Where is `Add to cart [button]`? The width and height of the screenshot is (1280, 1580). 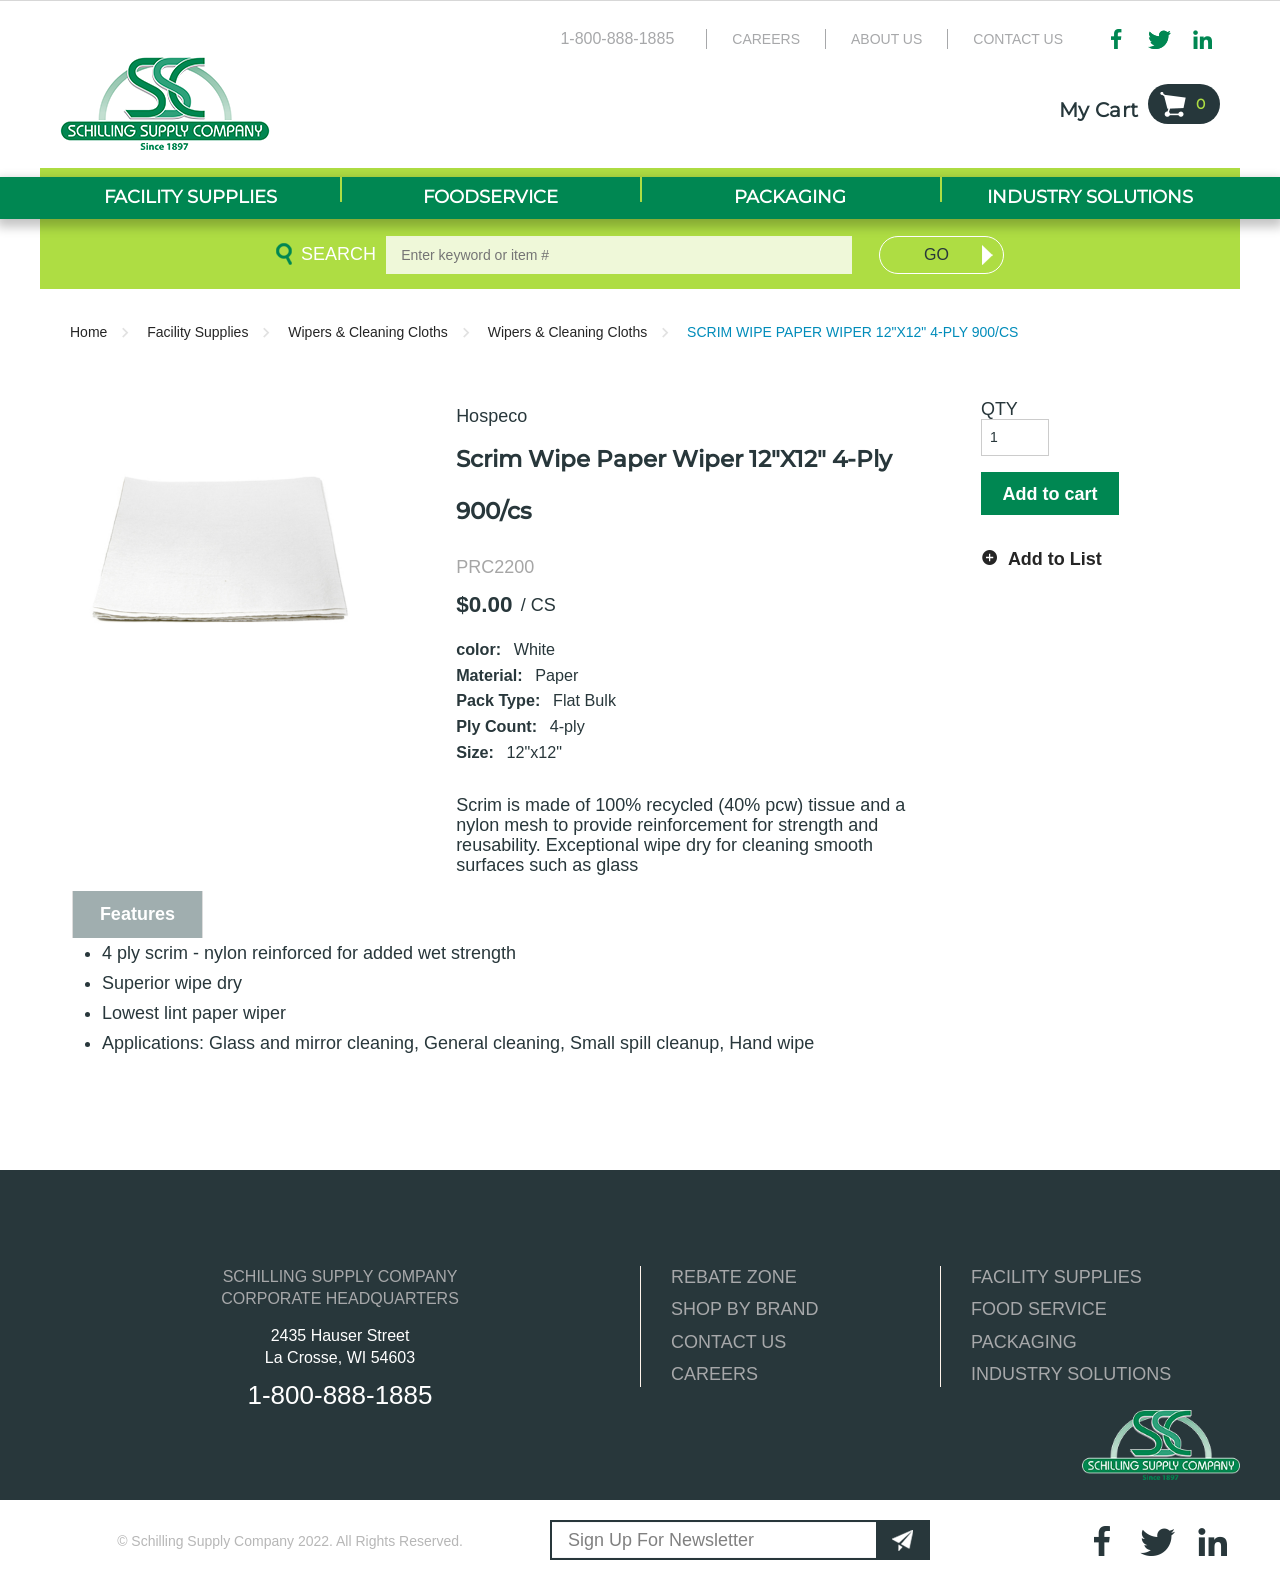 Add to cart [button] is located at coordinates (1049, 494).